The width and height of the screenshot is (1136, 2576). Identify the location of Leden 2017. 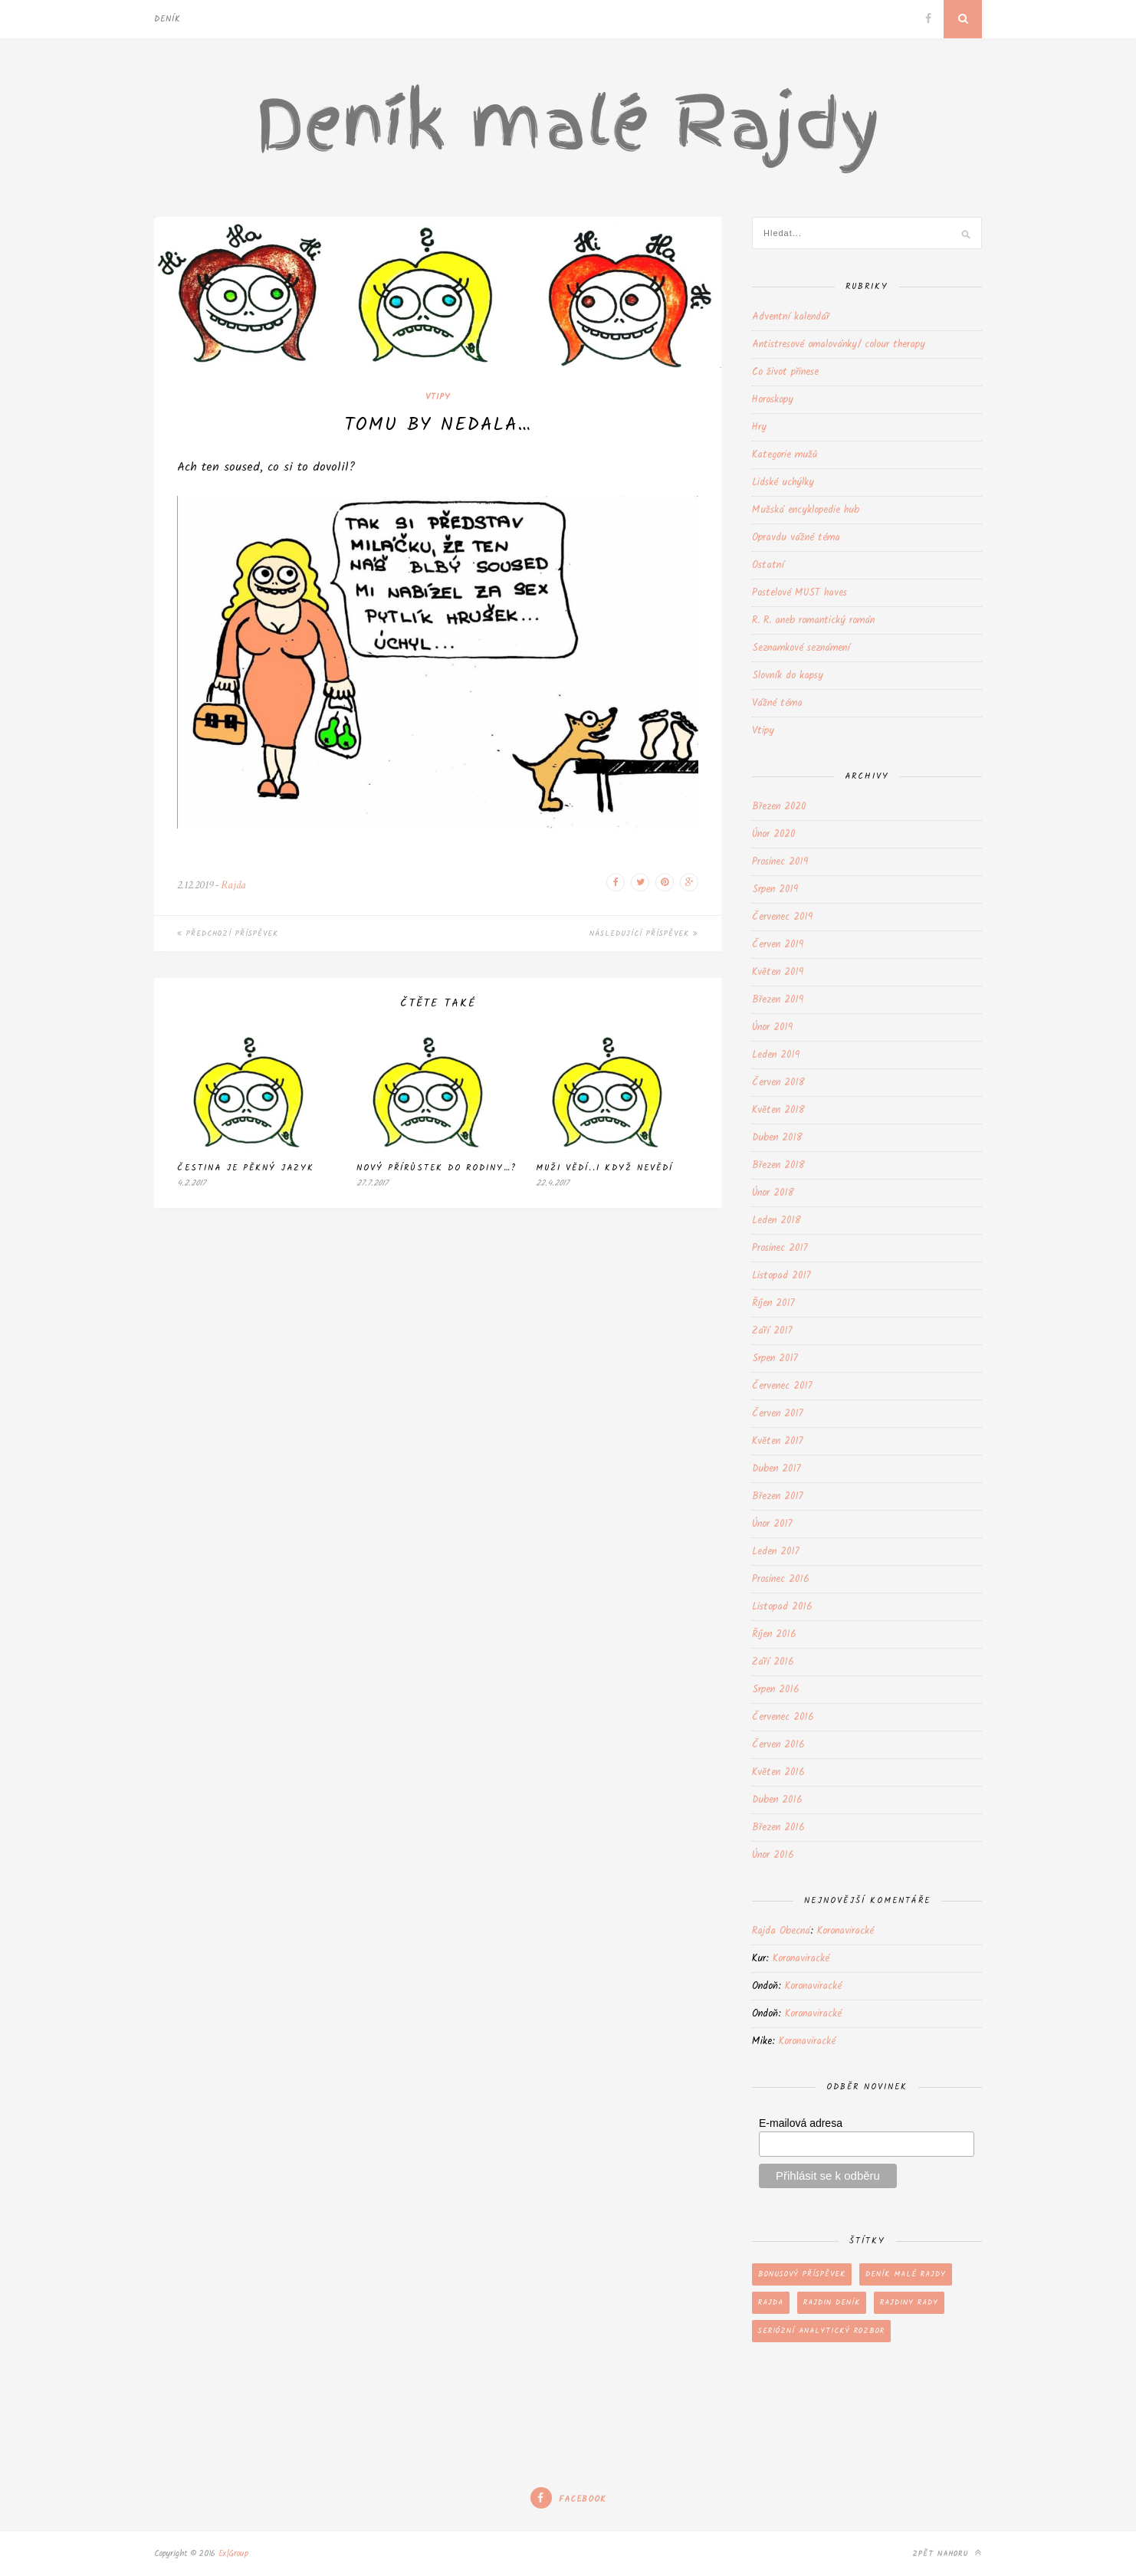
(775, 1552).